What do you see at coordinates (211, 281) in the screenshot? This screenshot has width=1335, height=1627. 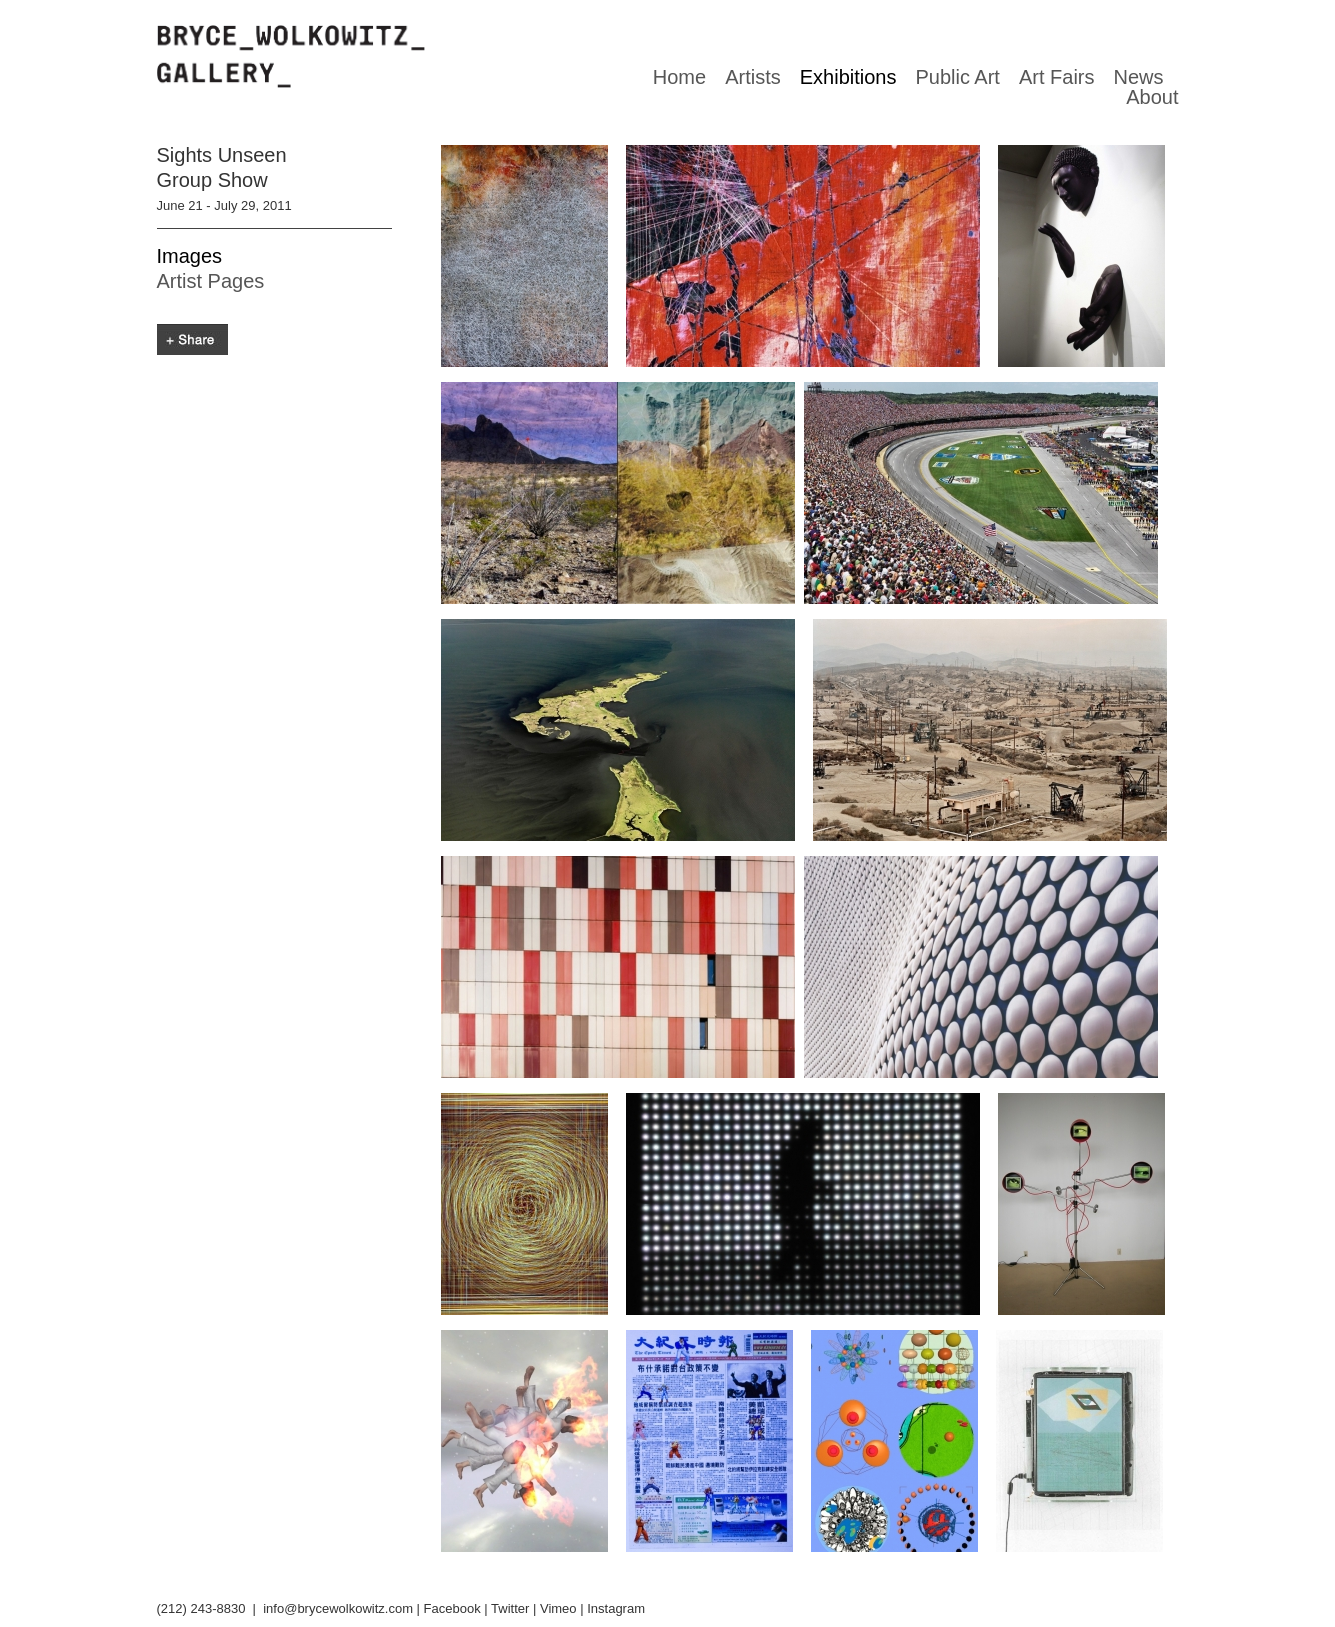 I see `Artist Pages` at bounding box center [211, 281].